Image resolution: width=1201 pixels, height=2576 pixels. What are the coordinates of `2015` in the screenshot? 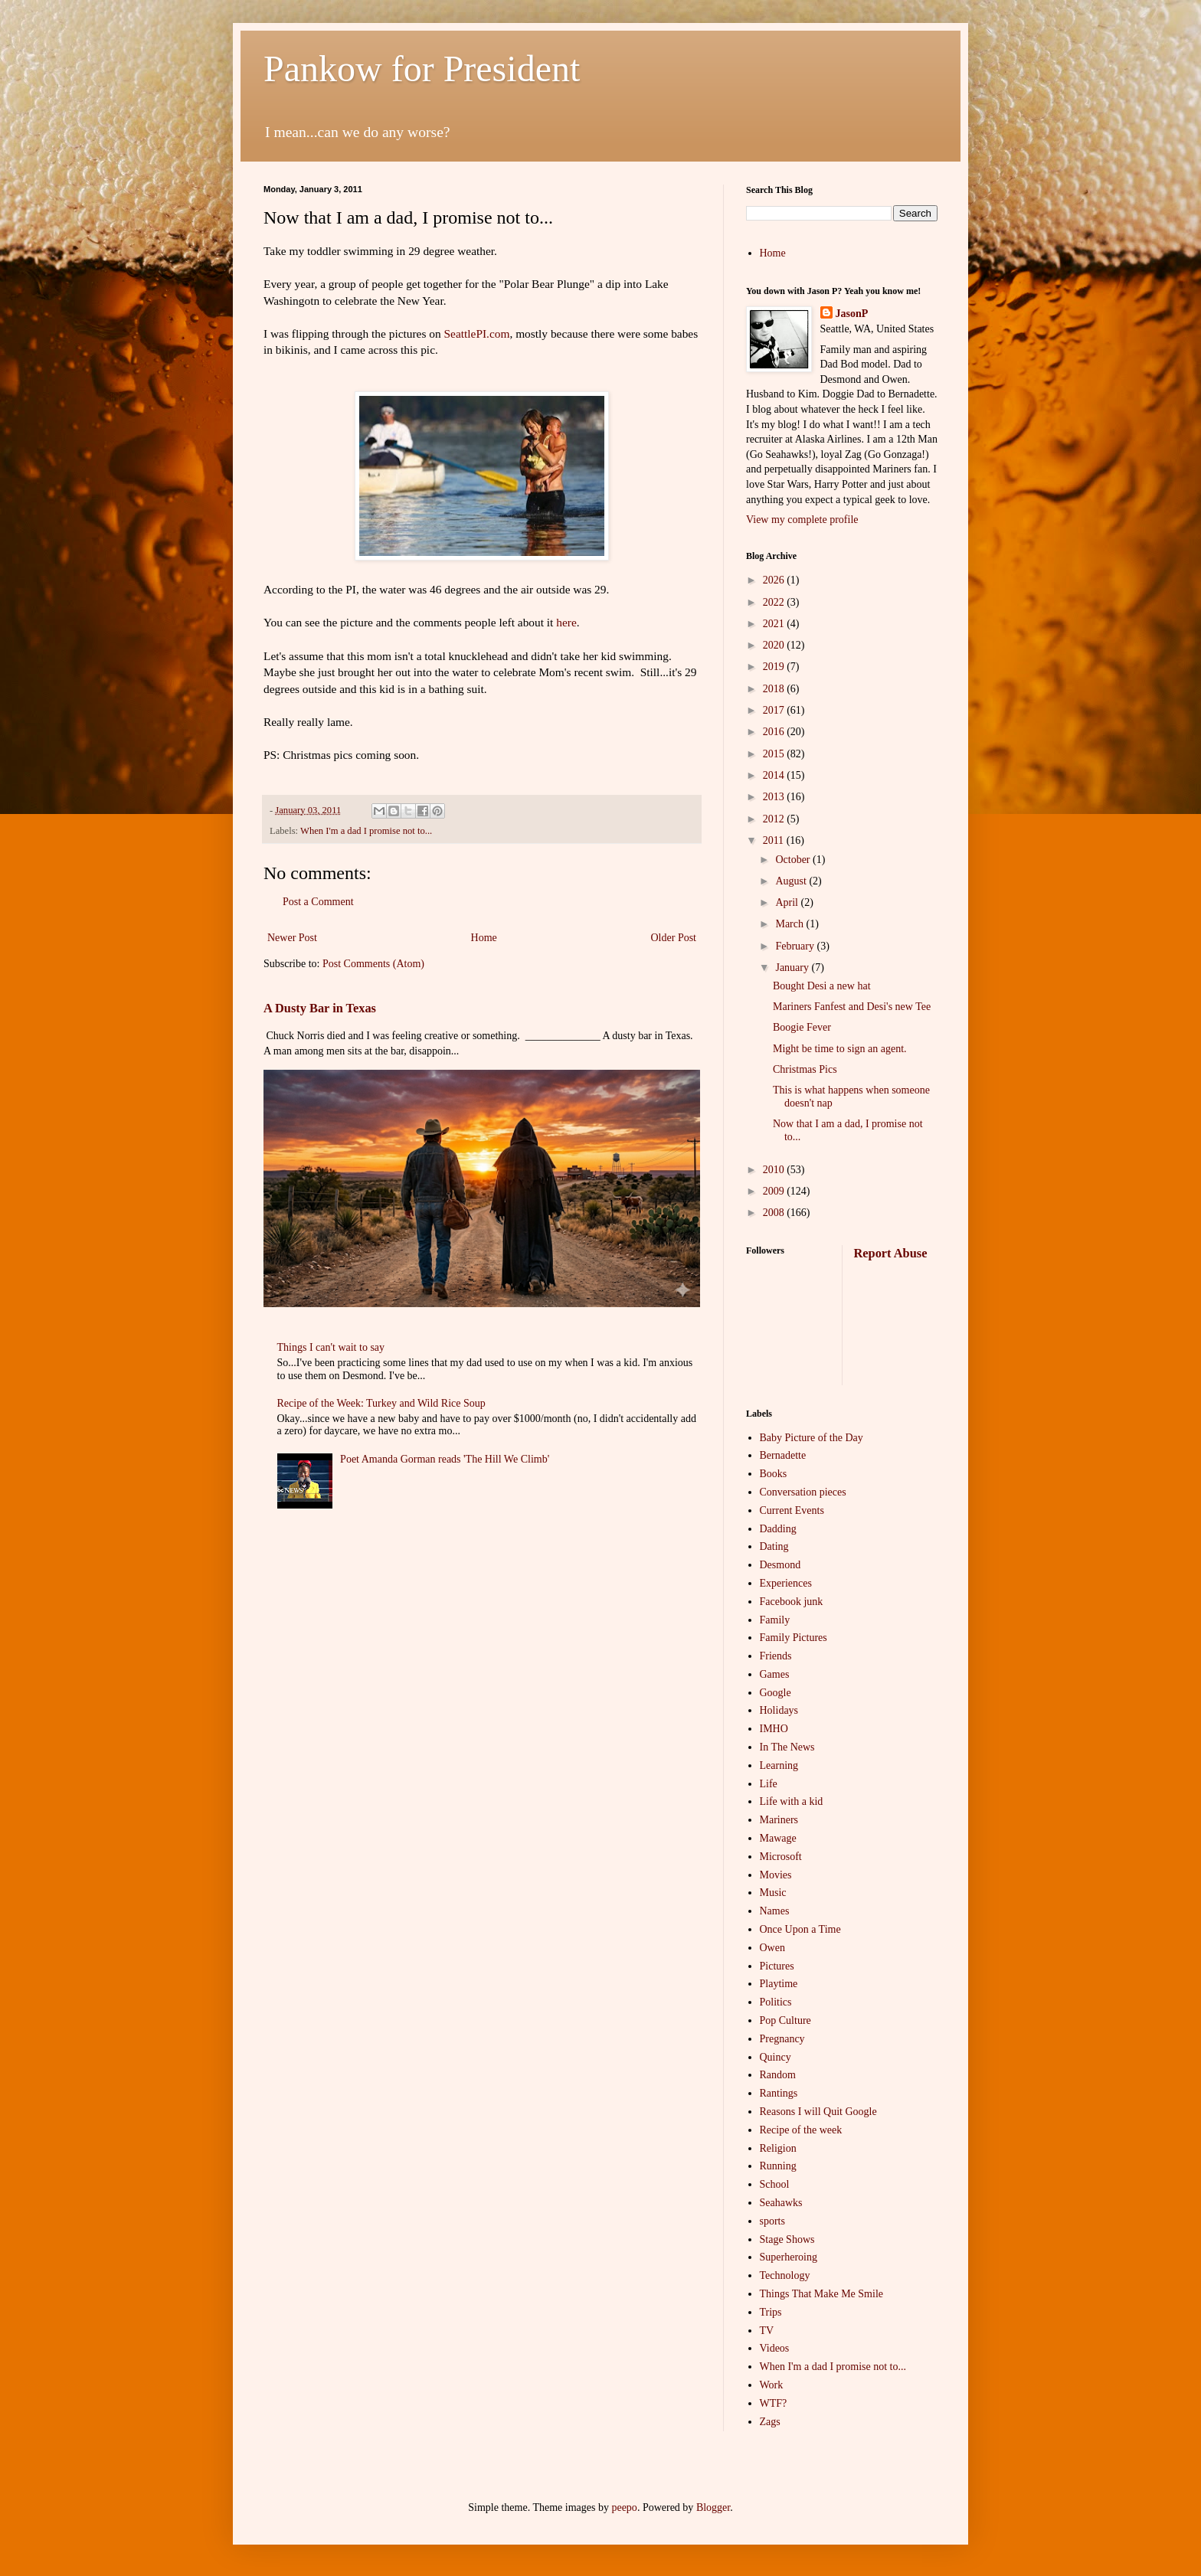 It's located at (775, 754).